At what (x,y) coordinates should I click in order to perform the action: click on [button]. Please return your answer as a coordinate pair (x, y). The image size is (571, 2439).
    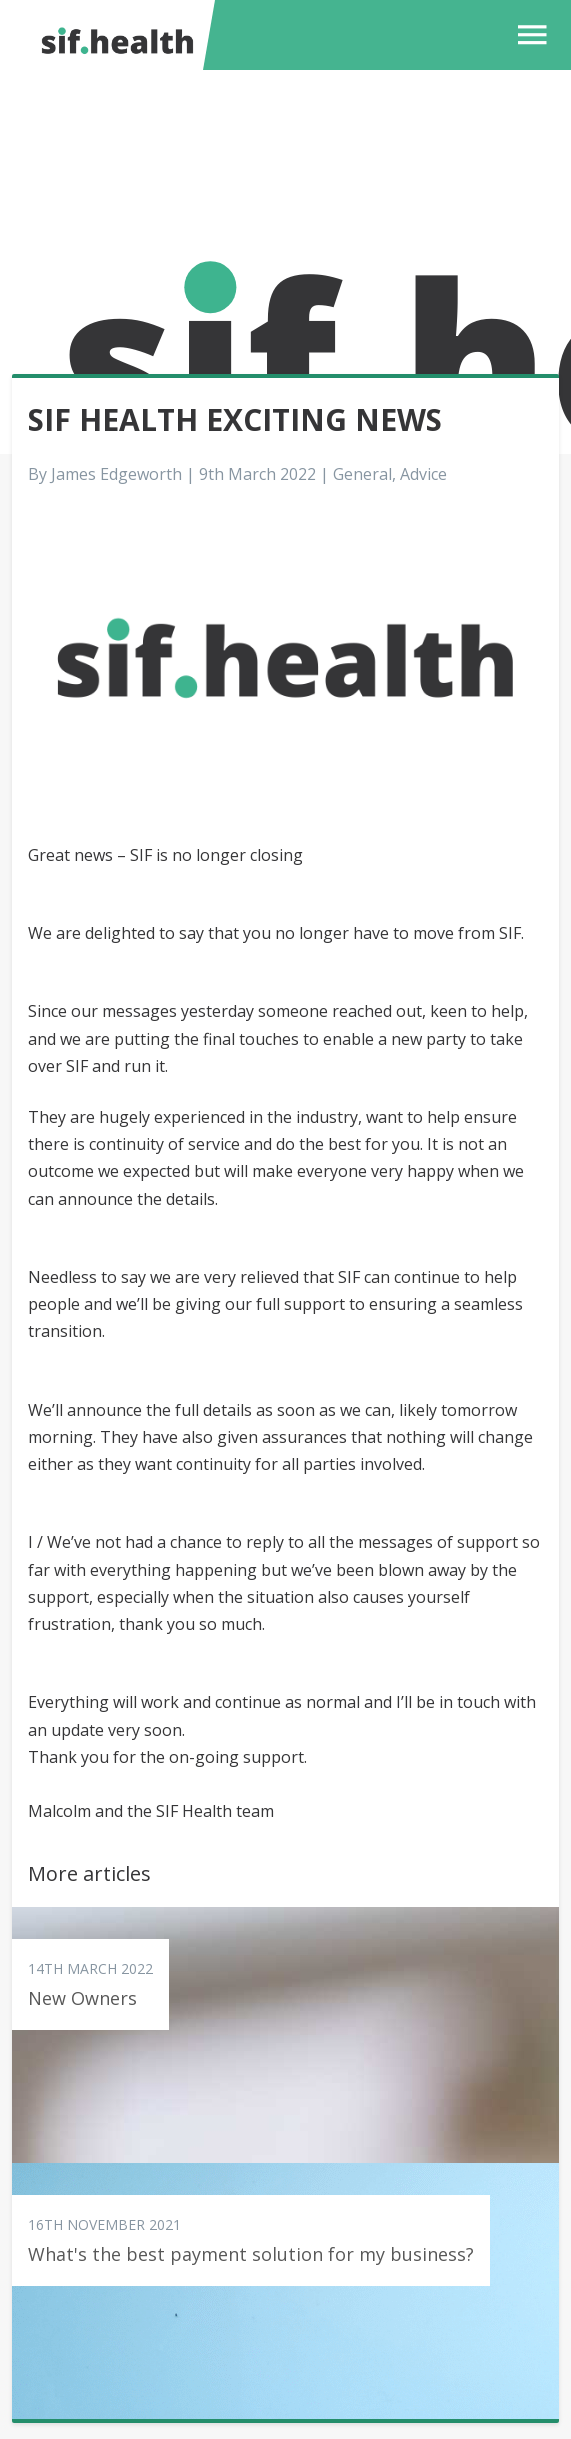
    Looking at the image, I should click on (527, 35).